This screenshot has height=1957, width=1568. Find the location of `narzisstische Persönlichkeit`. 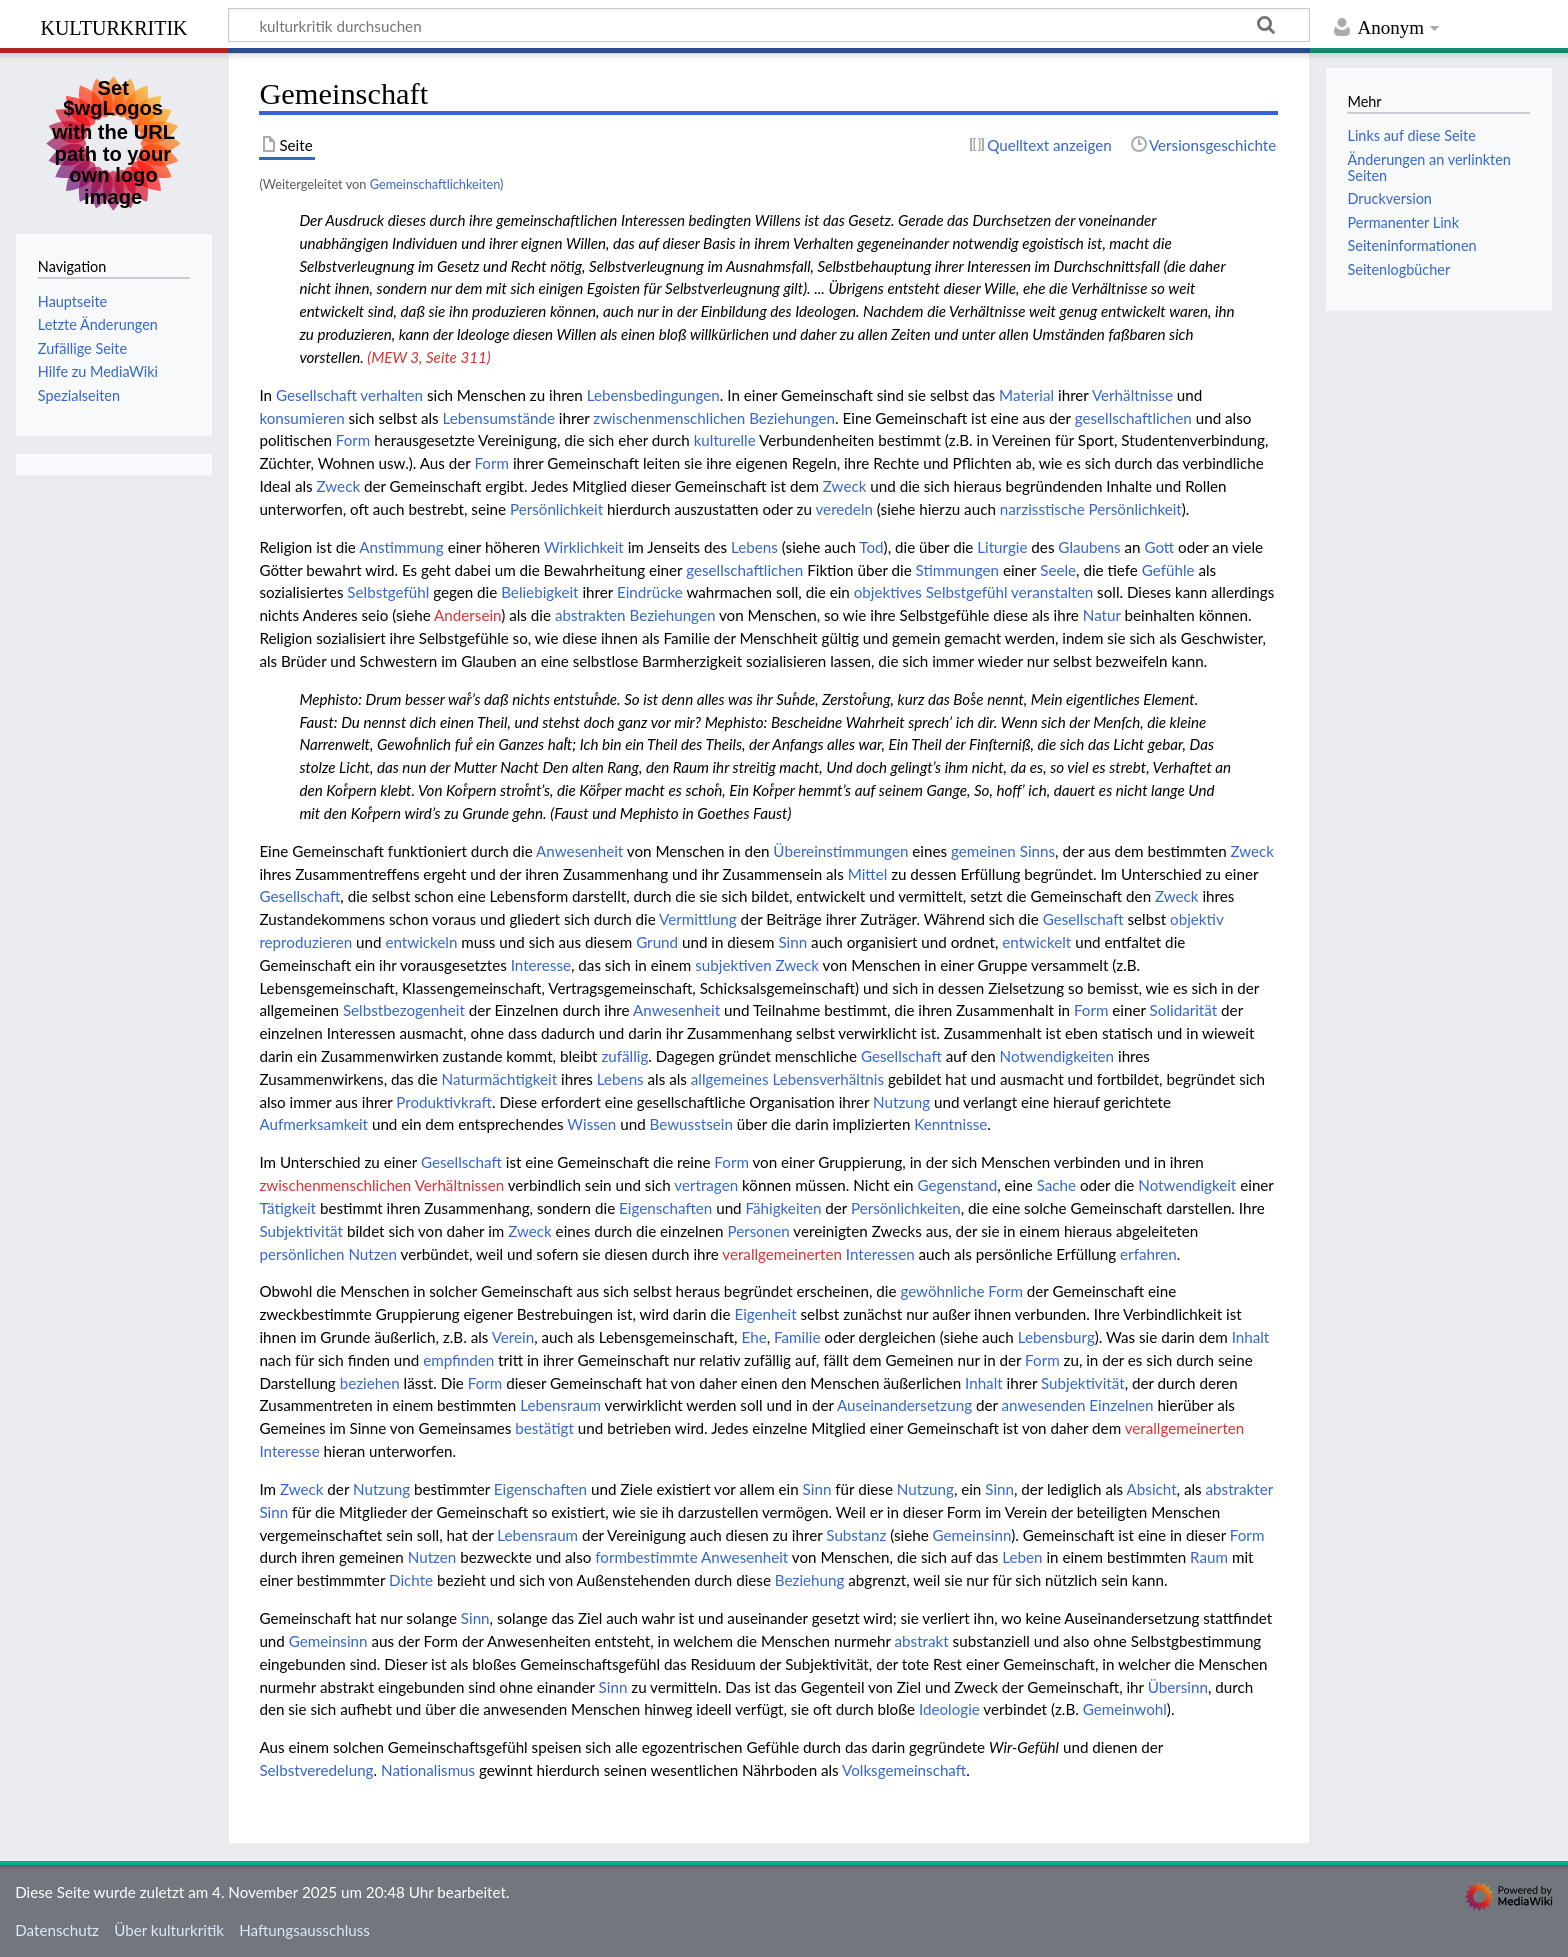

narzisstische Persönlichkeit is located at coordinates (1091, 509).